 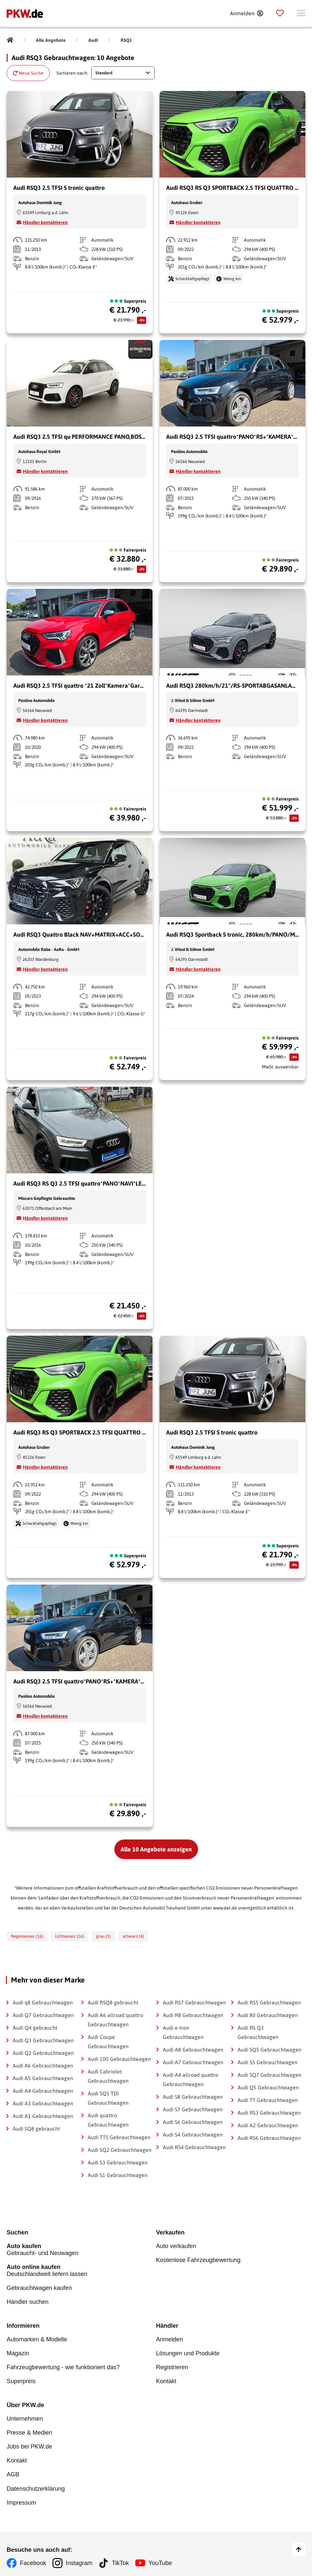 I want to click on Audi Coupe Gebrauchtwagen, so click(x=108, y=2041).